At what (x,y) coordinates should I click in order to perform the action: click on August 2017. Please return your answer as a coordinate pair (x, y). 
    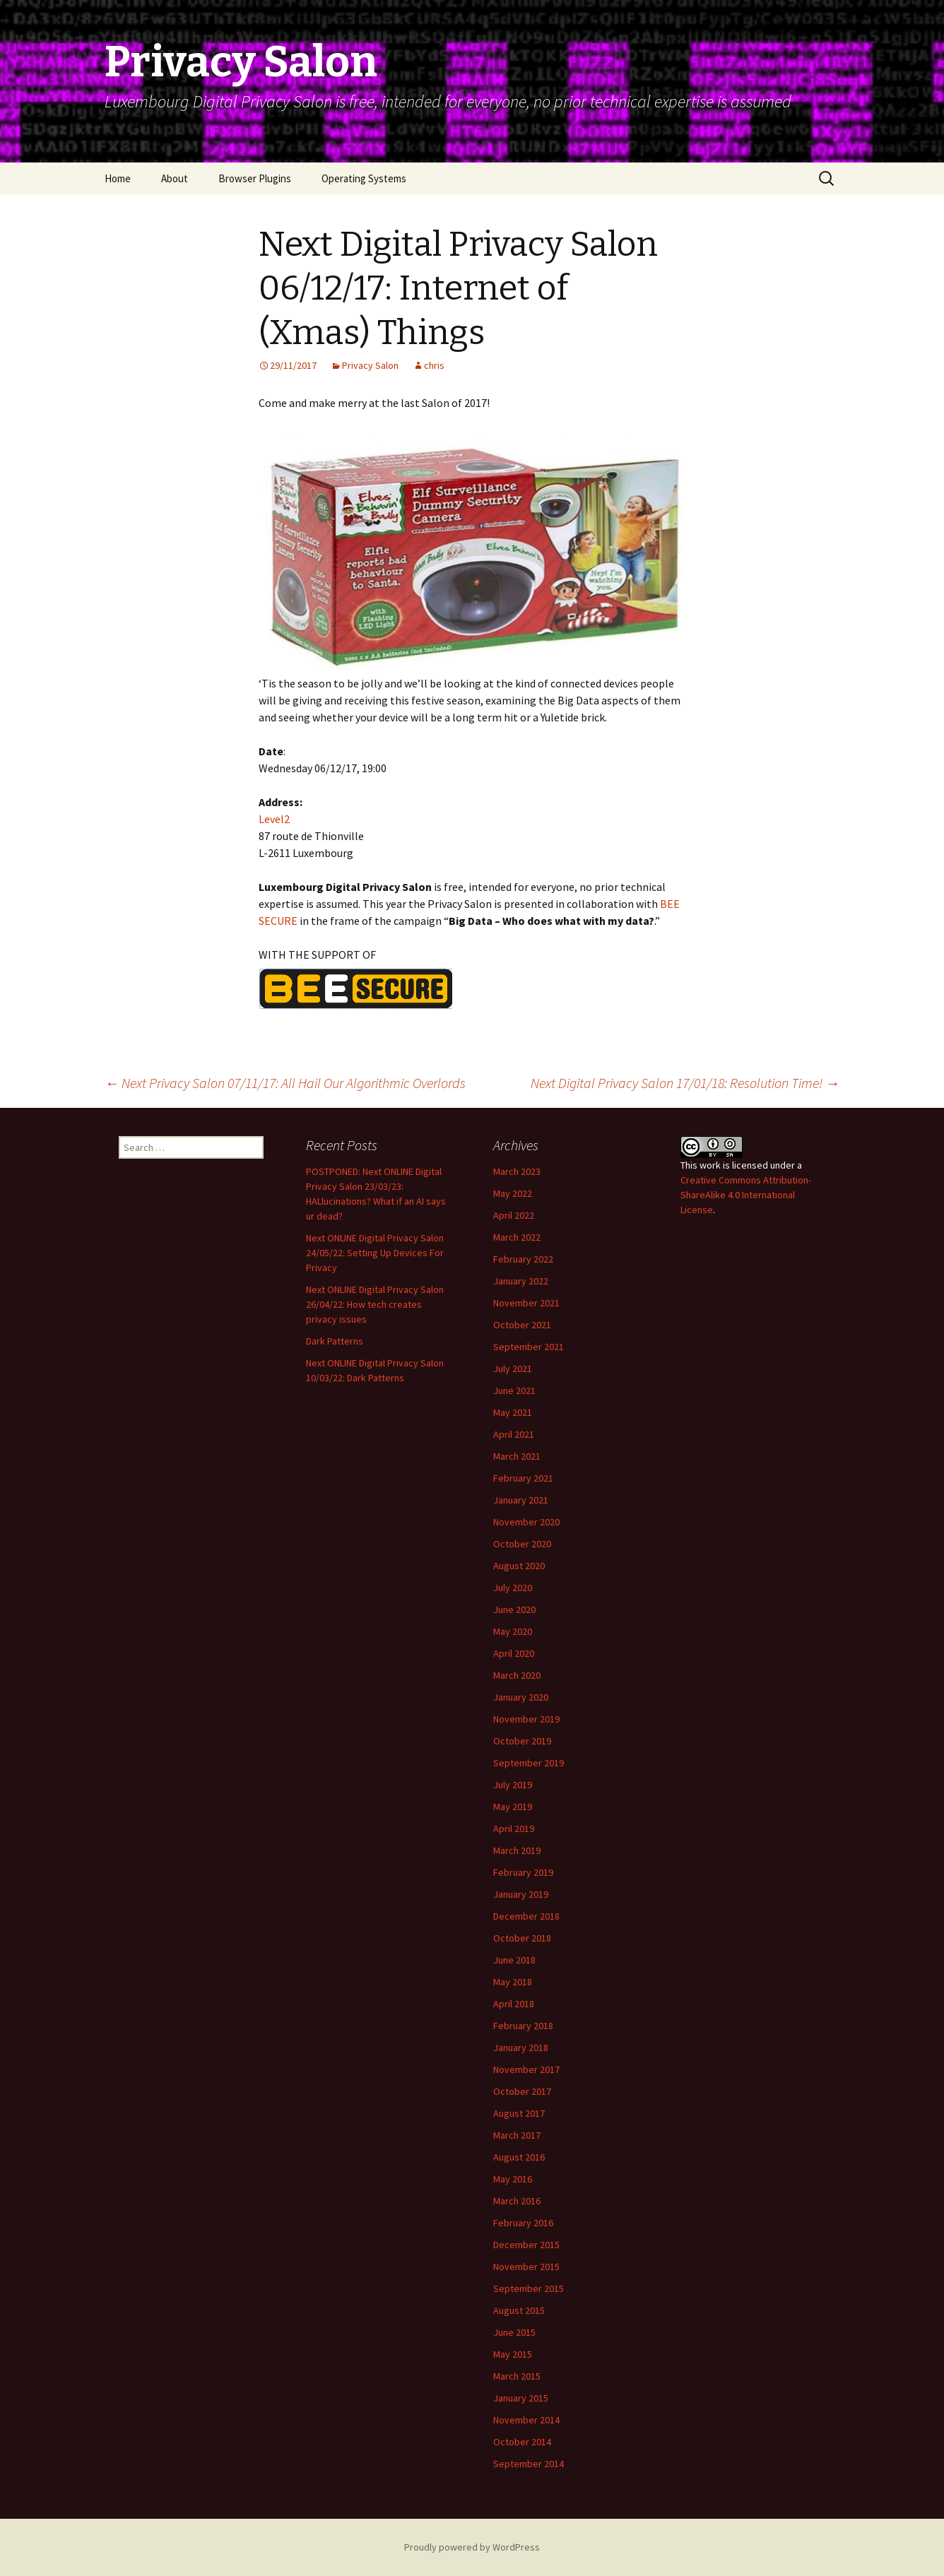
    Looking at the image, I should click on (519, 2113).